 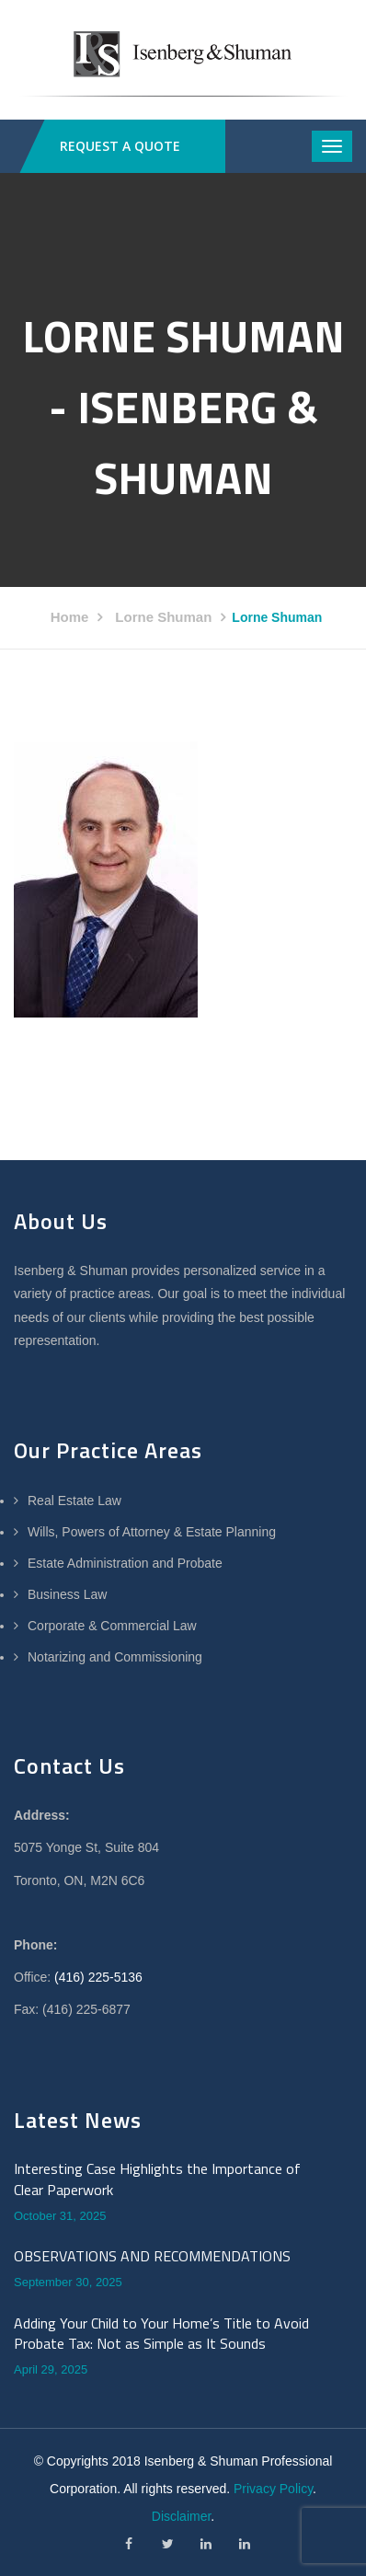 What do you see at coordinates (161, 2333) in the screenshot?
I see `Adding Your Child to Your Home’s Title to Avoid Probate Tax: Not as Simple as It Sounds` at bounding box center [161, 2333].